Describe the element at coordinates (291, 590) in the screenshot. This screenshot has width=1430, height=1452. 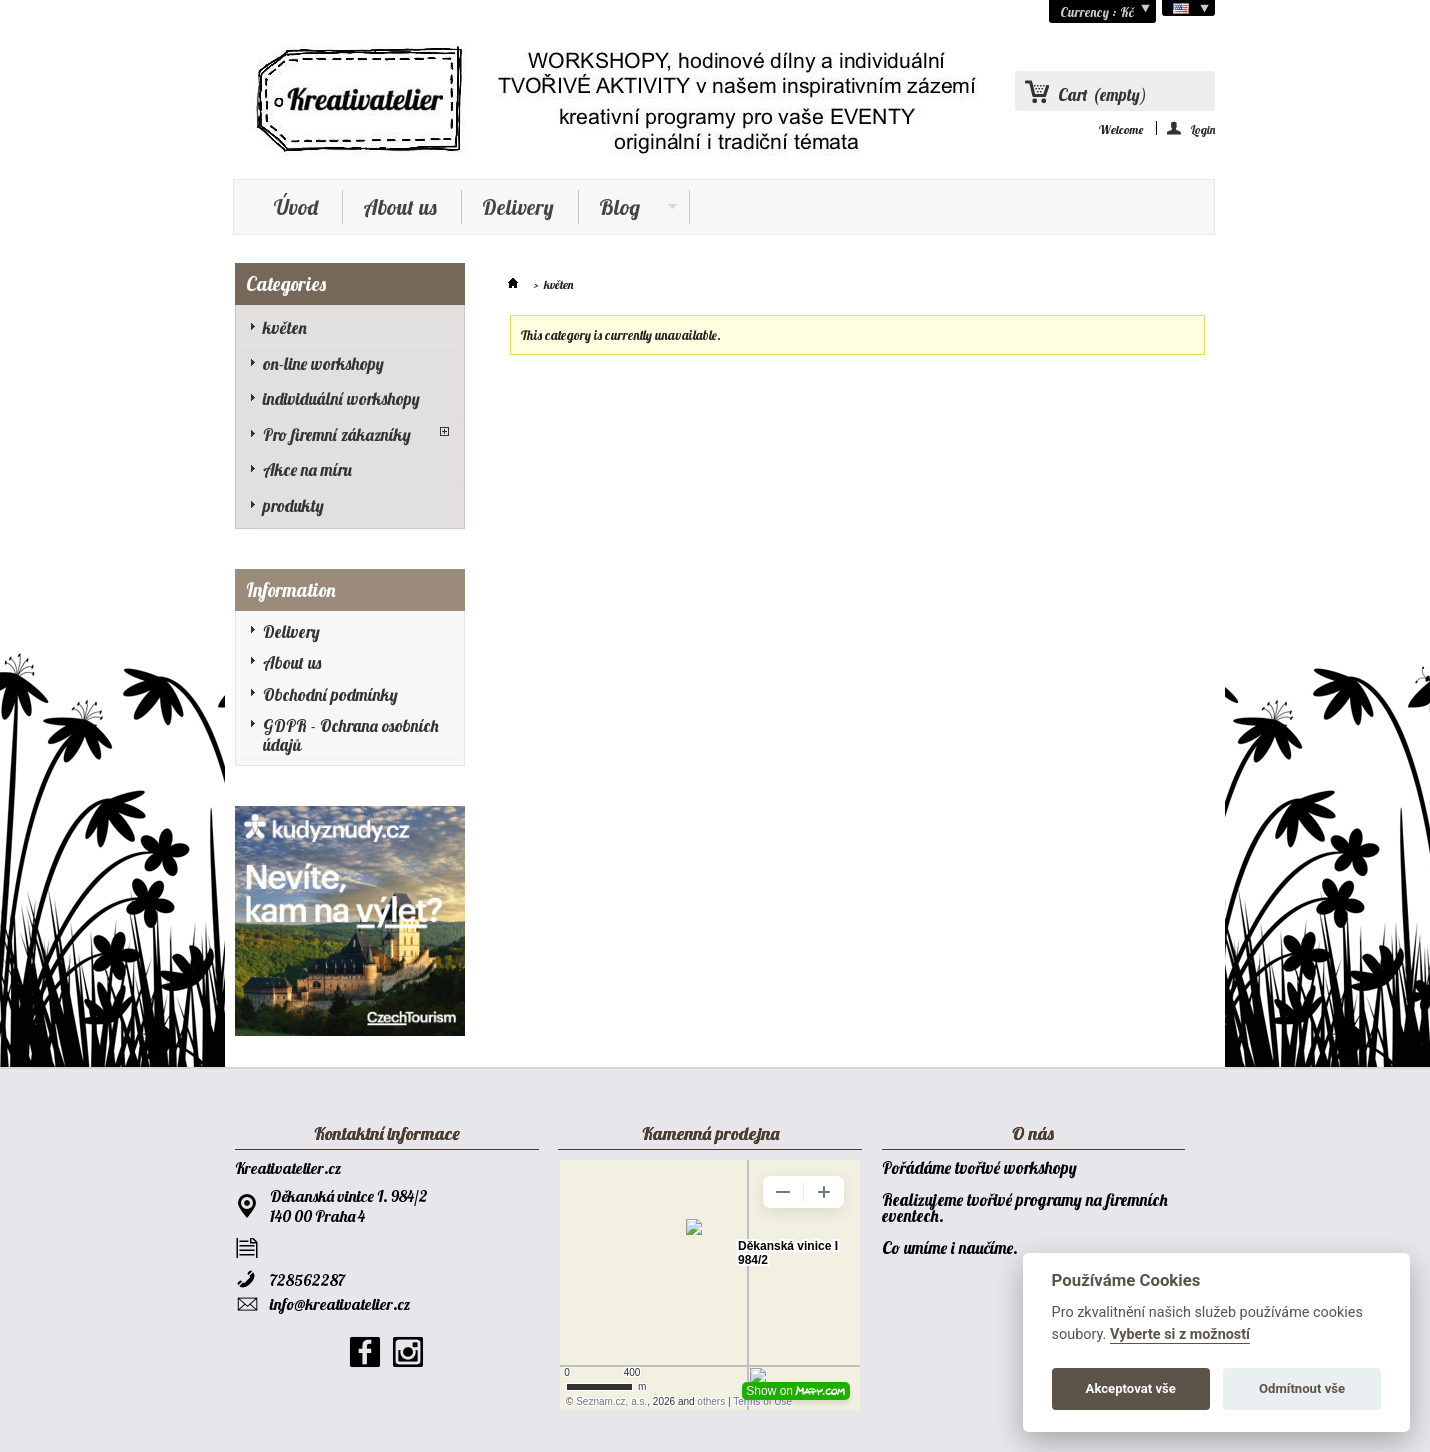
I see `Information` at that location.